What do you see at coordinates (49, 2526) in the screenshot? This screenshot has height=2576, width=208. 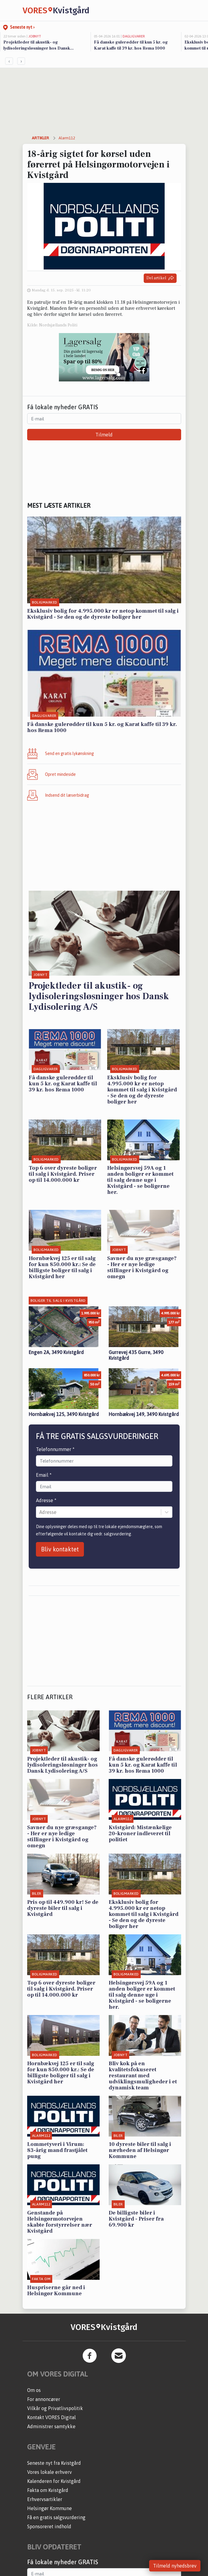 I see `Sponsoreret indhold` at bounding box center [49, 2526].